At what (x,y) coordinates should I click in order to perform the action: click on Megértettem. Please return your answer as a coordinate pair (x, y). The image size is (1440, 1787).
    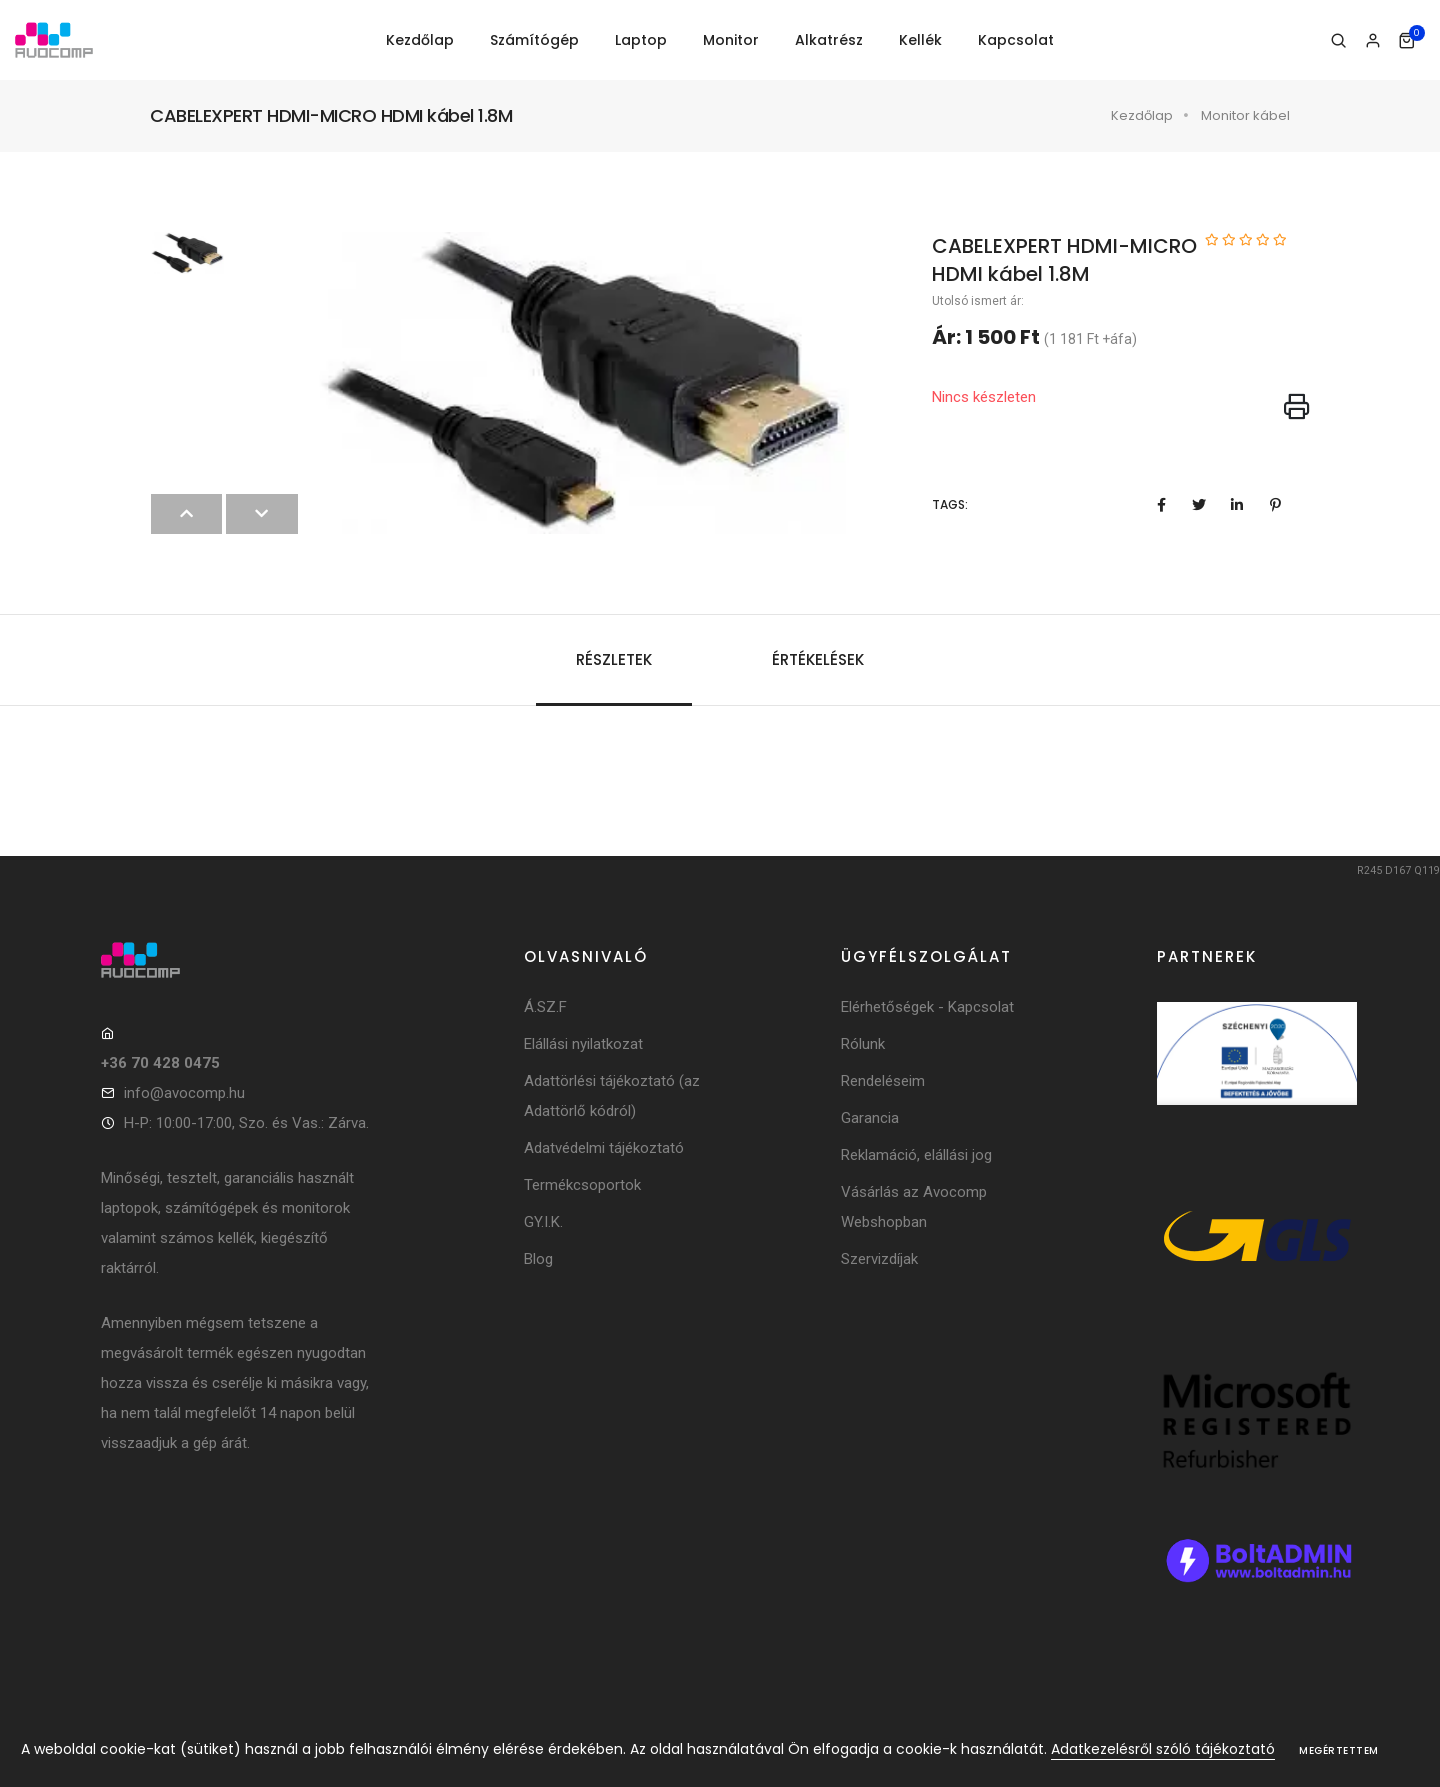
    Looking at the image, I should click on (1339, 1750).